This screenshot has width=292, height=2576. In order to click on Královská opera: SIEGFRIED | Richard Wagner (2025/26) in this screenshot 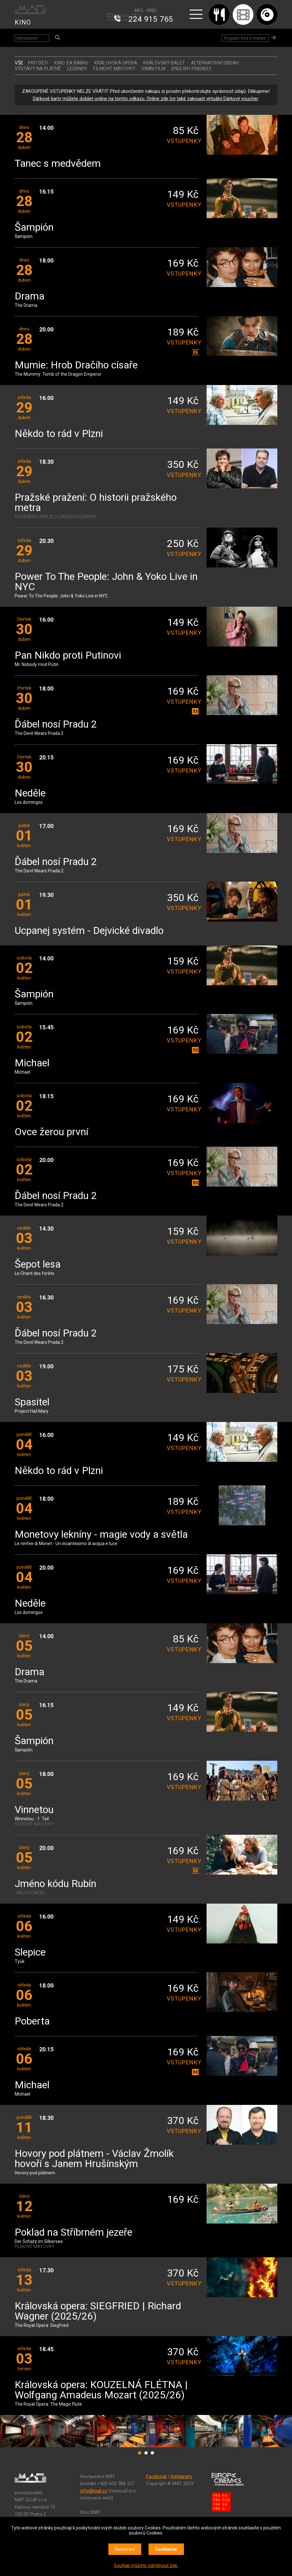, I will do `click(98, 2311)`.